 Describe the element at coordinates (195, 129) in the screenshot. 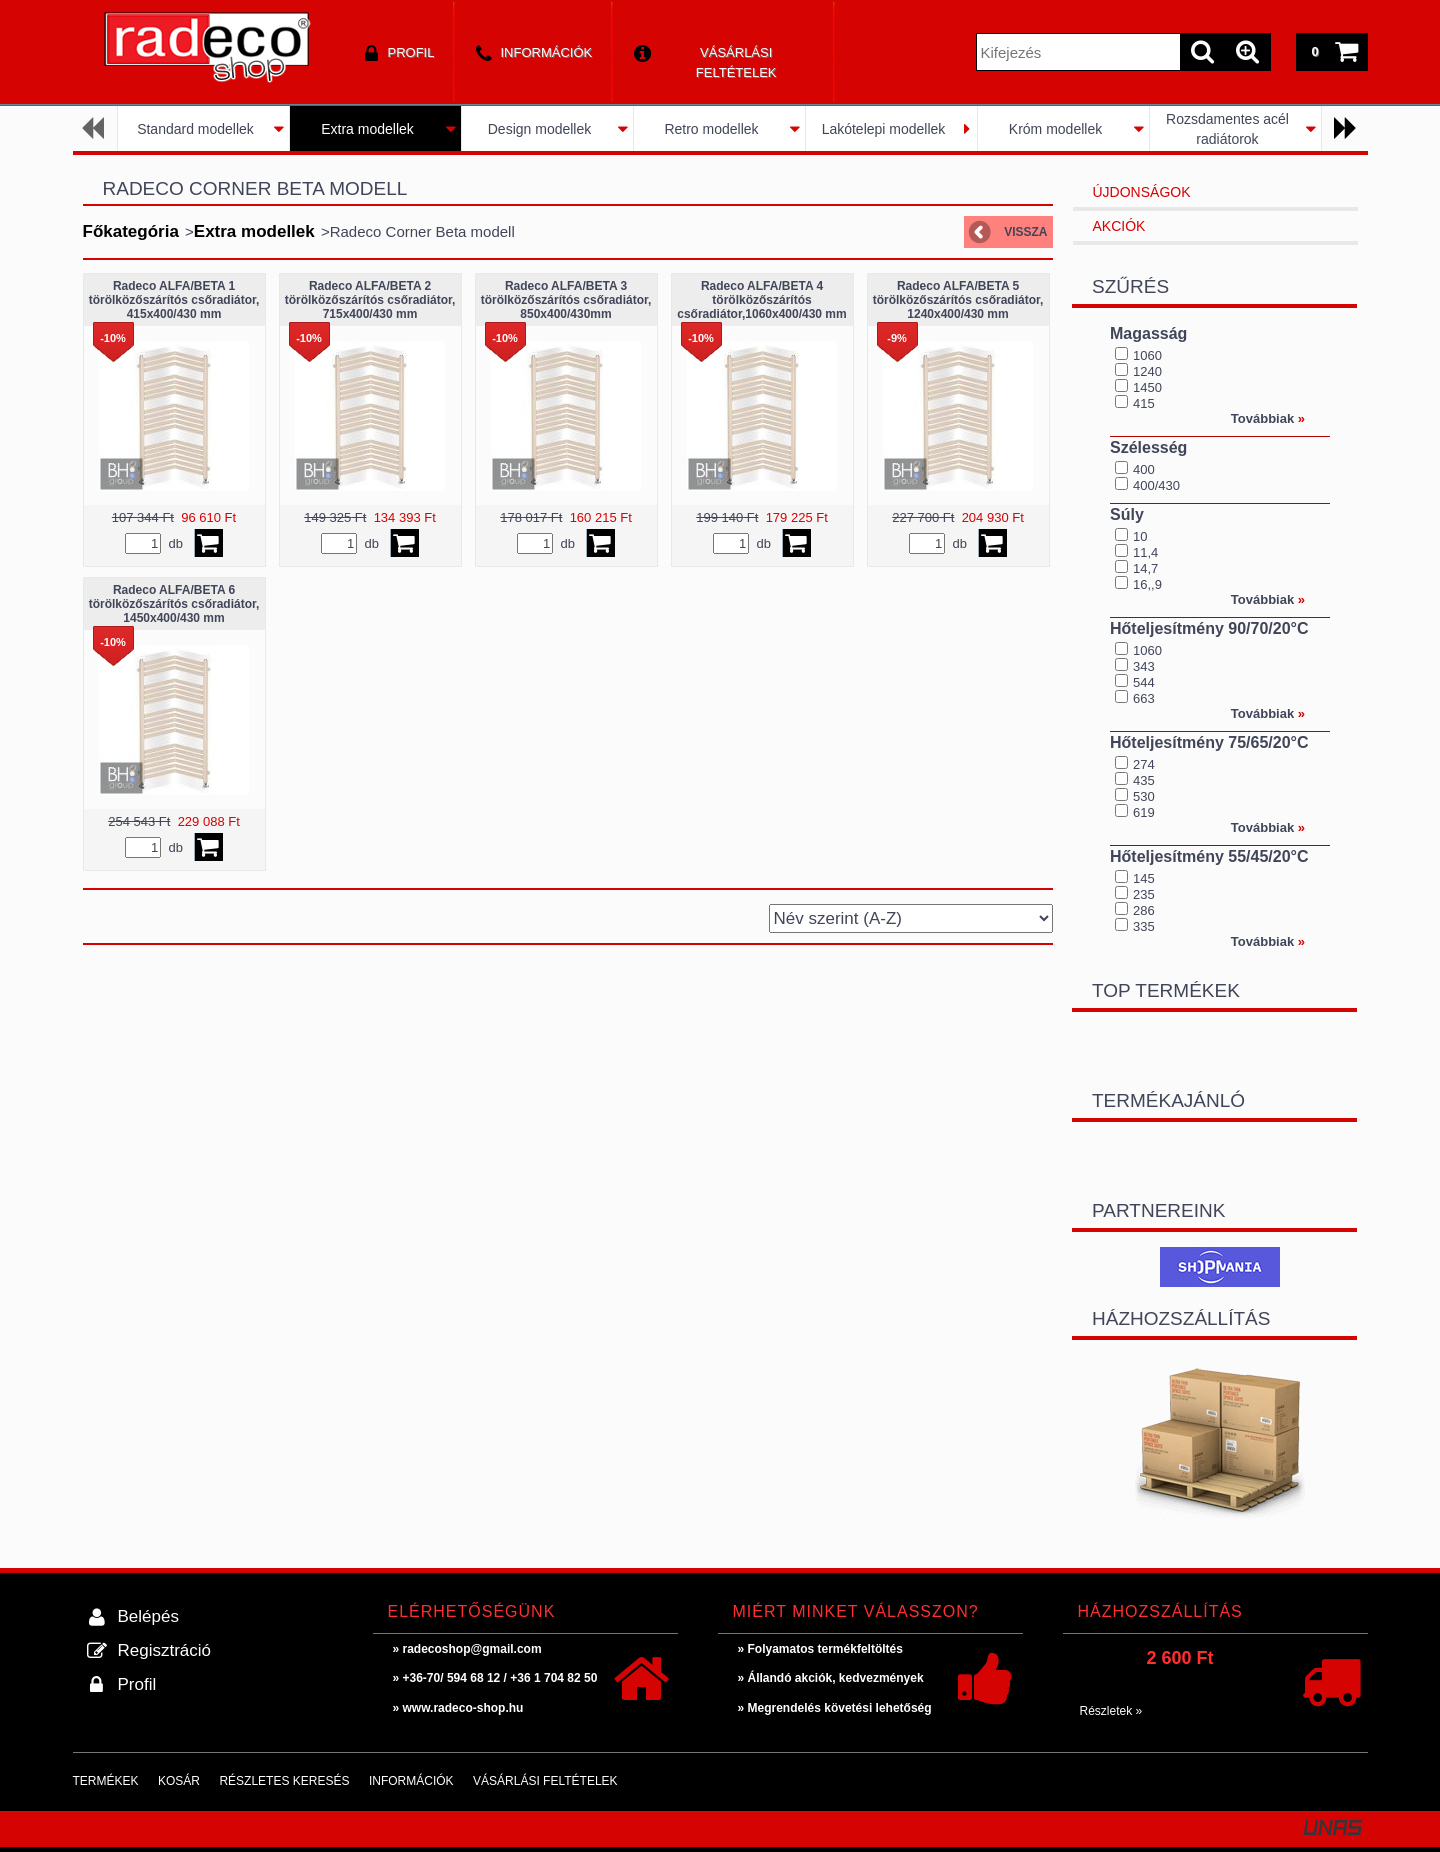

I see `Standard modellek` at that location.